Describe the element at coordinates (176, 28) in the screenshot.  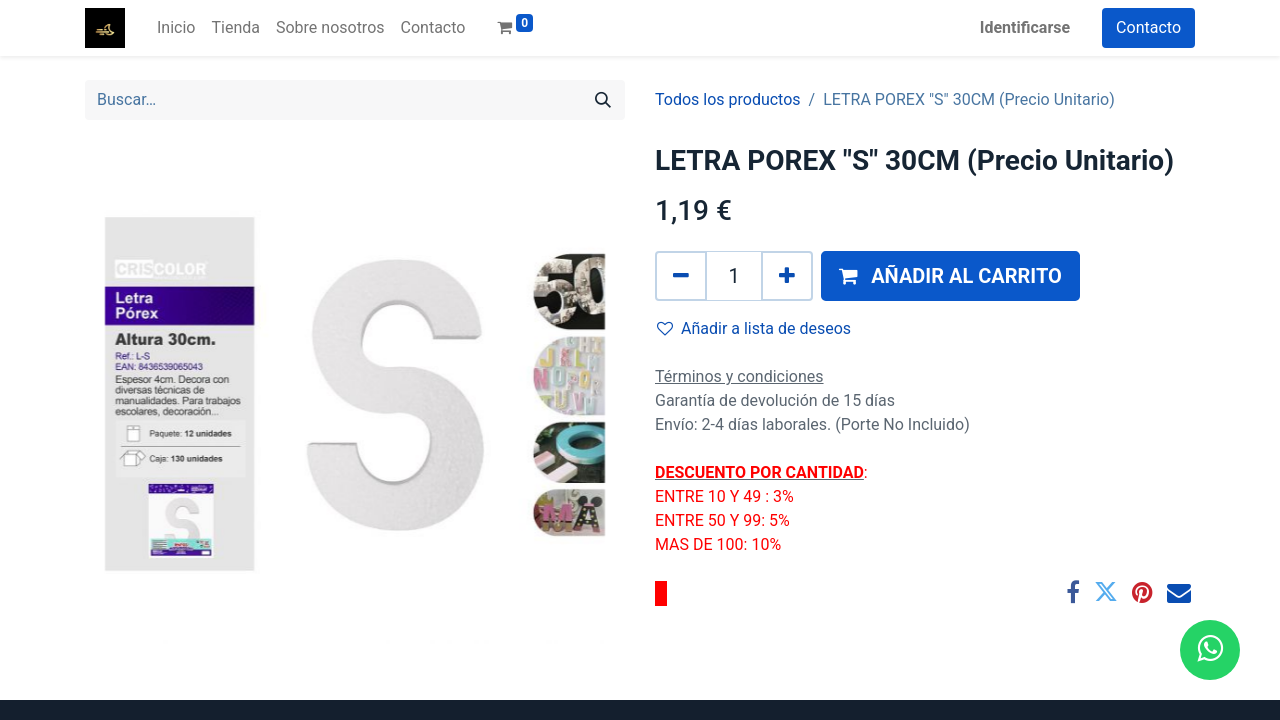
I see `[menuitem]` at that location.